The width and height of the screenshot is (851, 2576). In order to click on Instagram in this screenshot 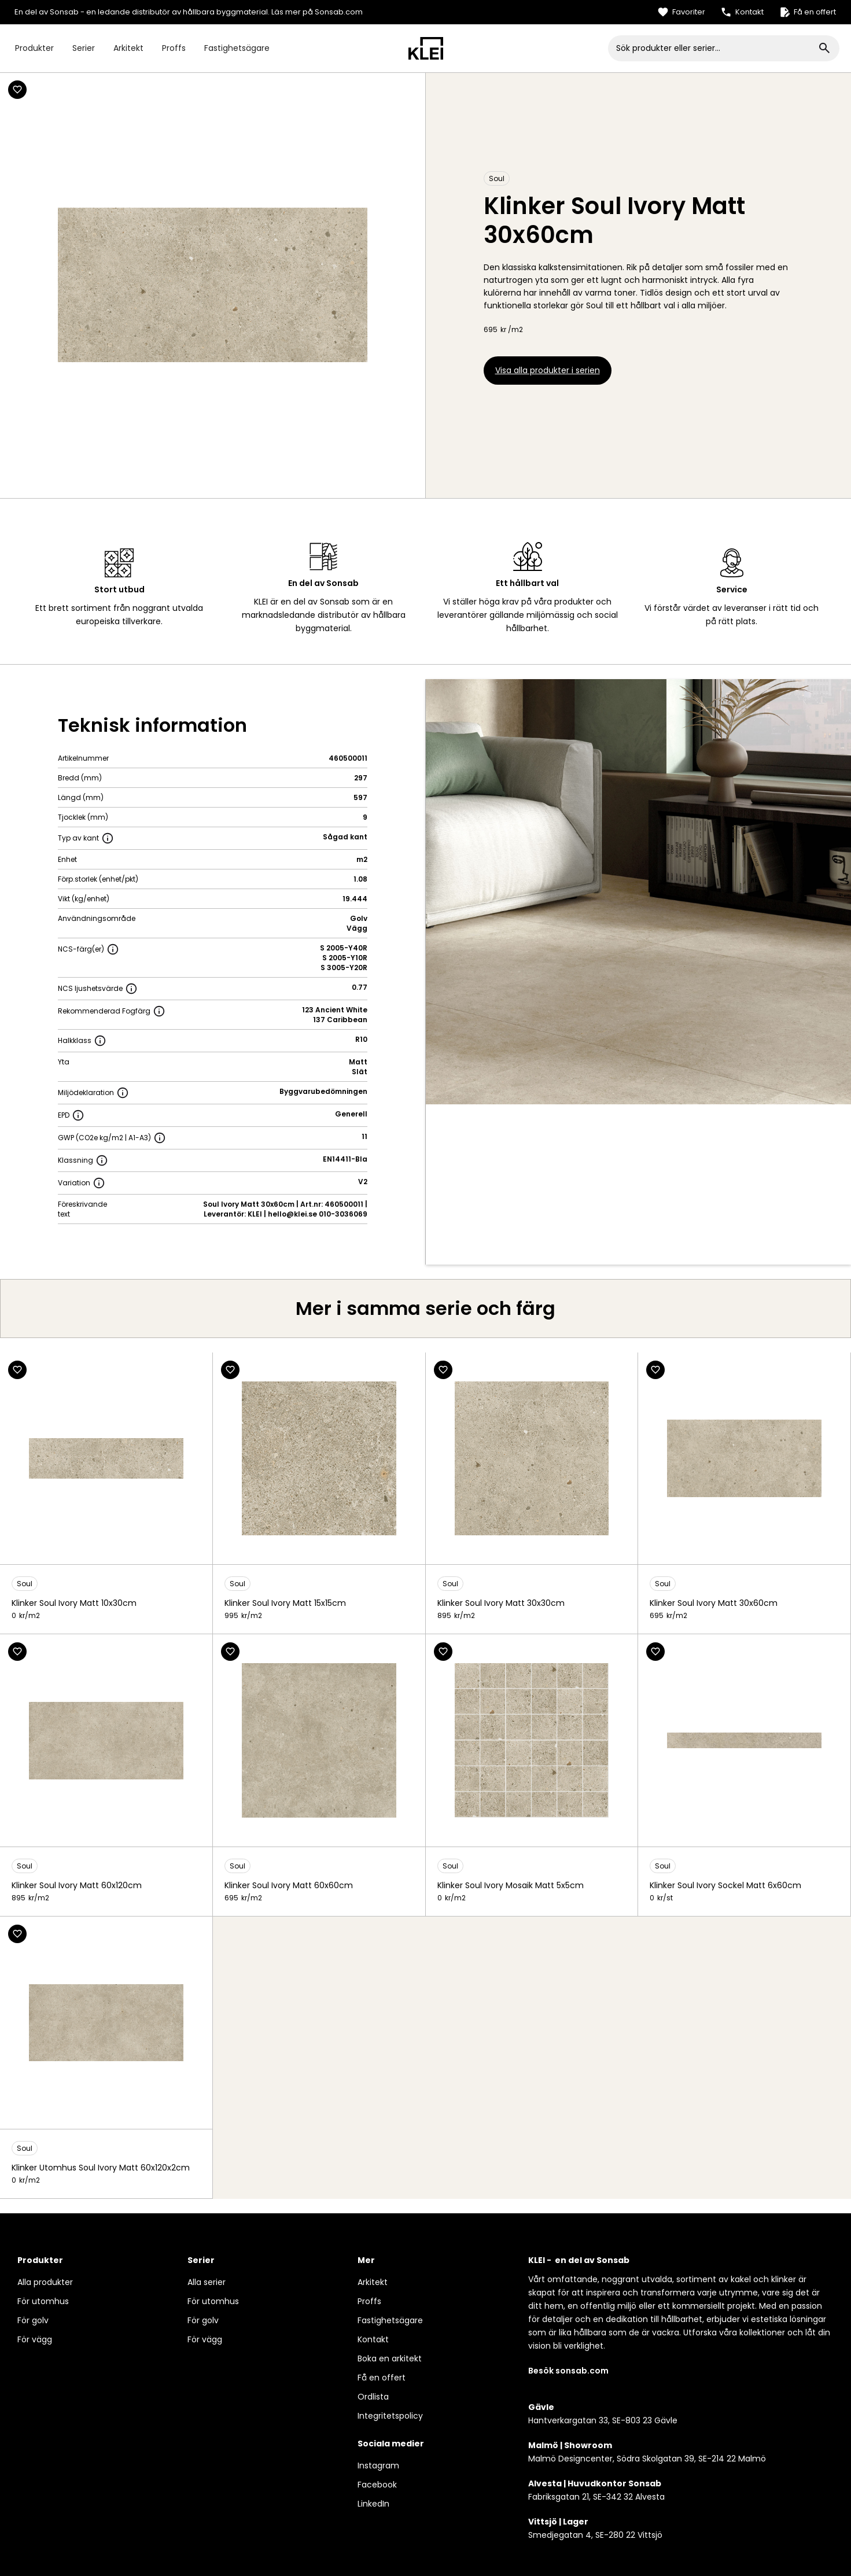, I will do `click(378, 2465)`.